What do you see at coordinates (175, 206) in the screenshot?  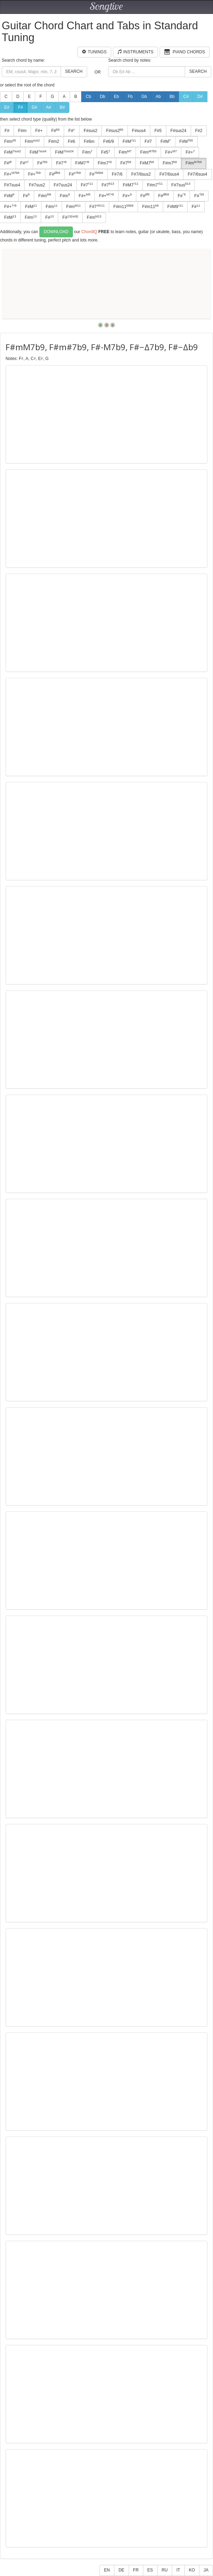 I see `F#M9` at bounding box center [175, 206].